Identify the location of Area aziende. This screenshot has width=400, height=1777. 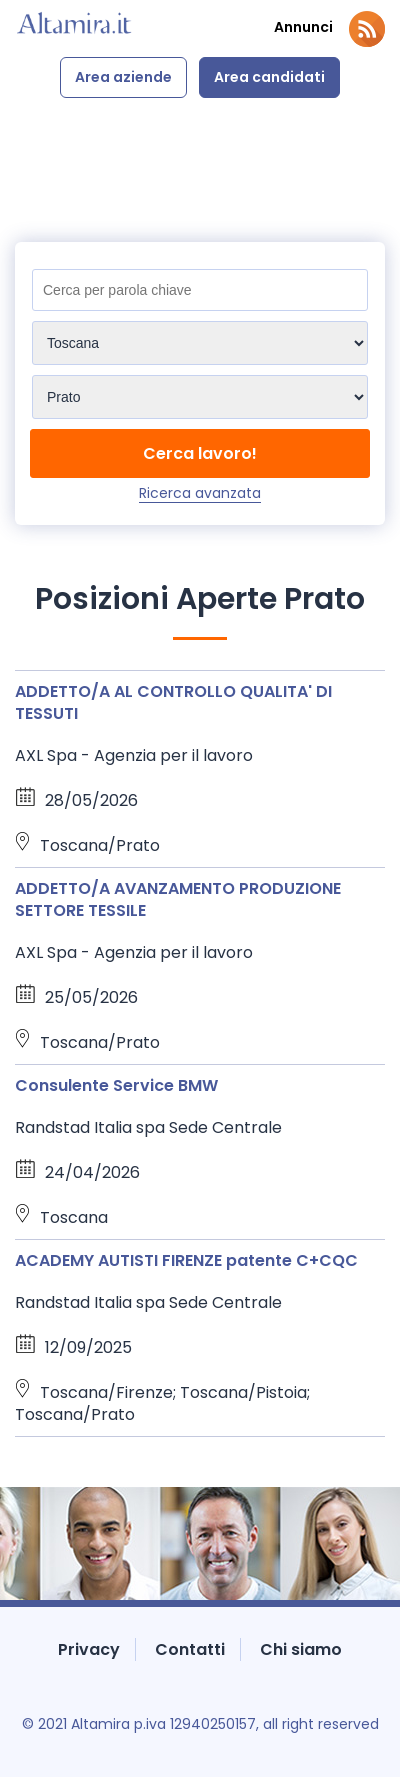
(123, 77).